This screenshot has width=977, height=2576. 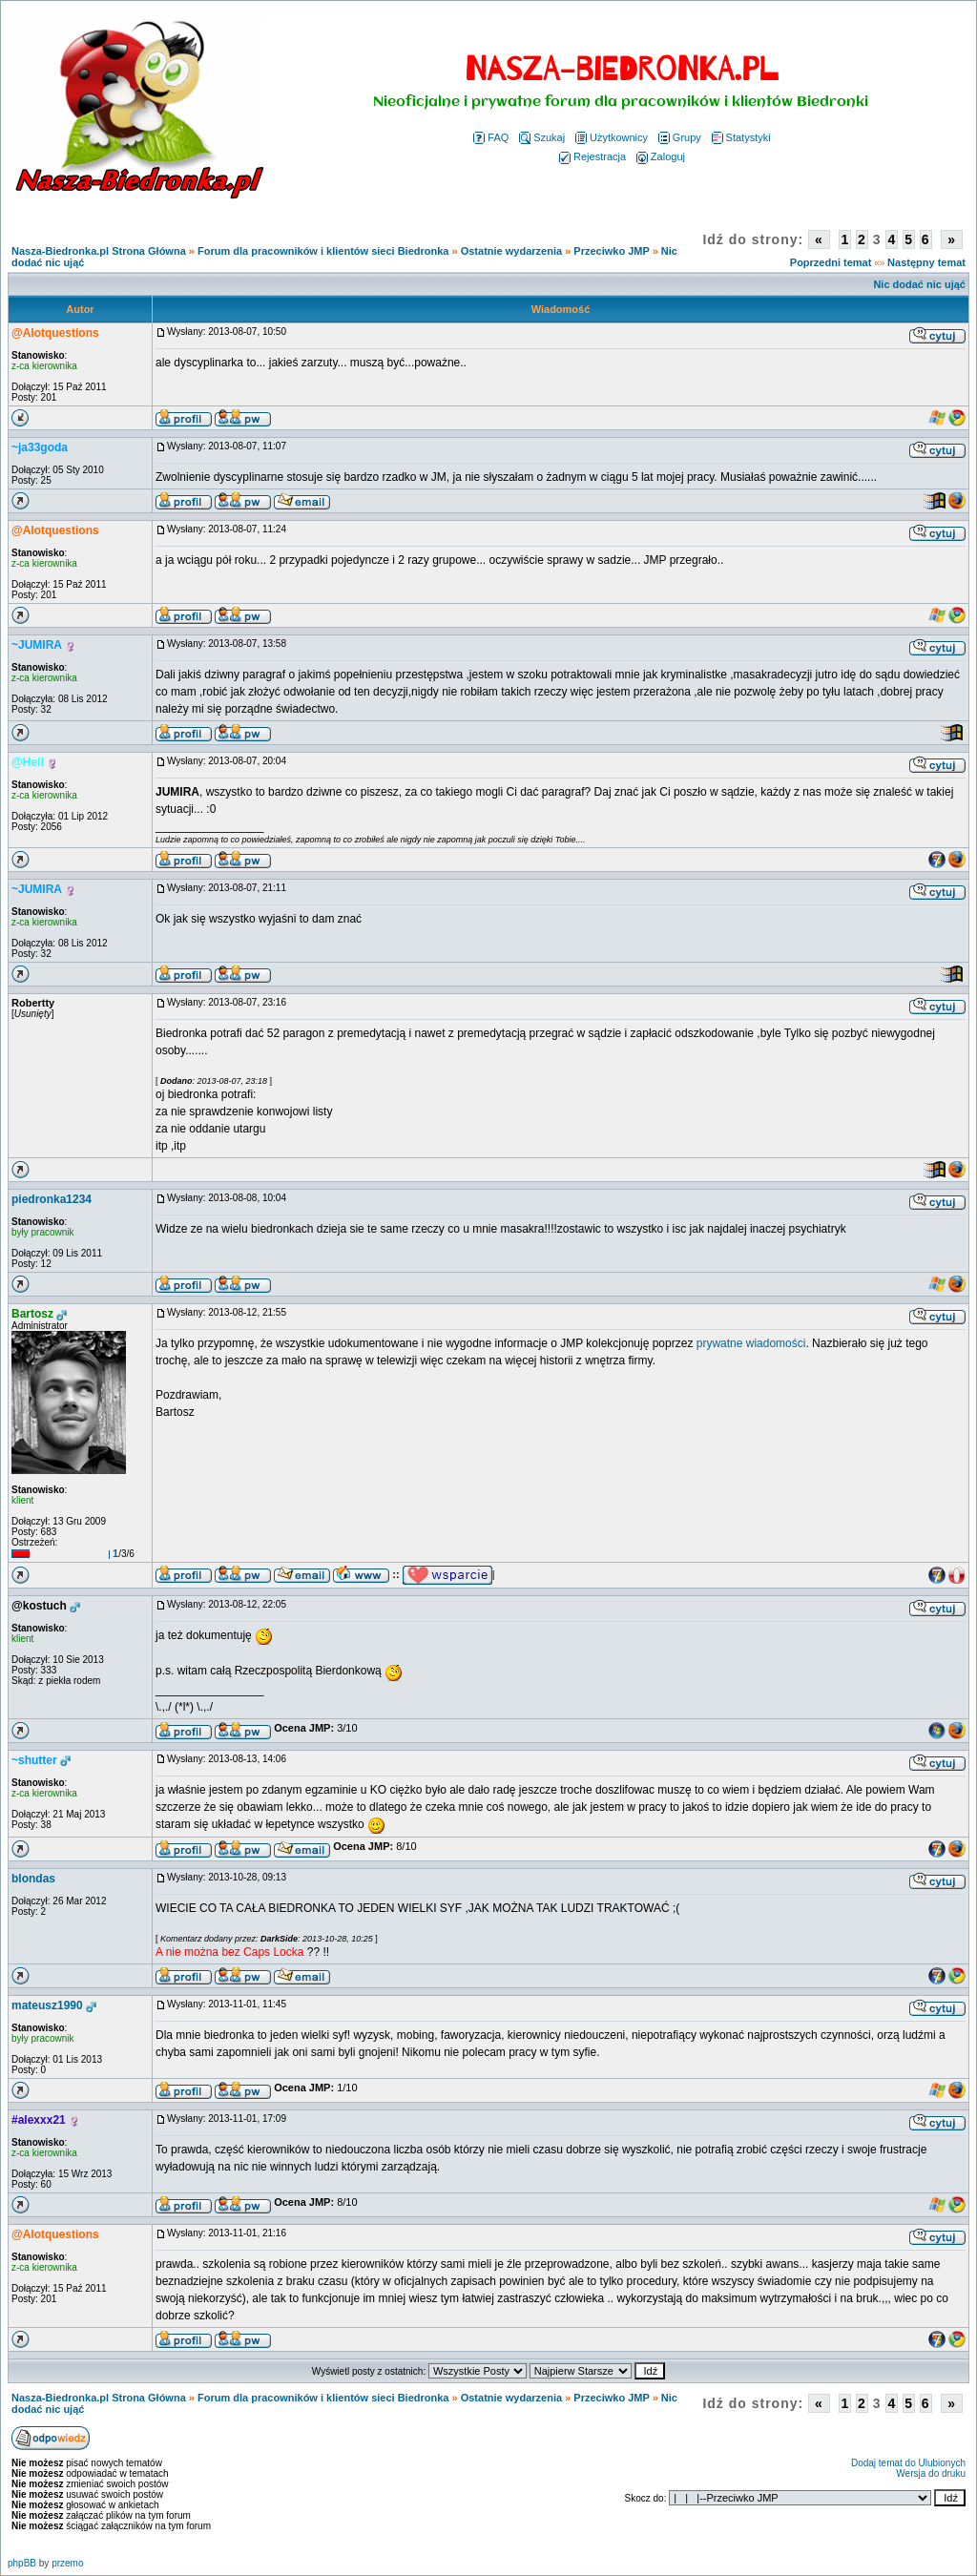 I want to click on FAQ, so click(x=491, y=137).